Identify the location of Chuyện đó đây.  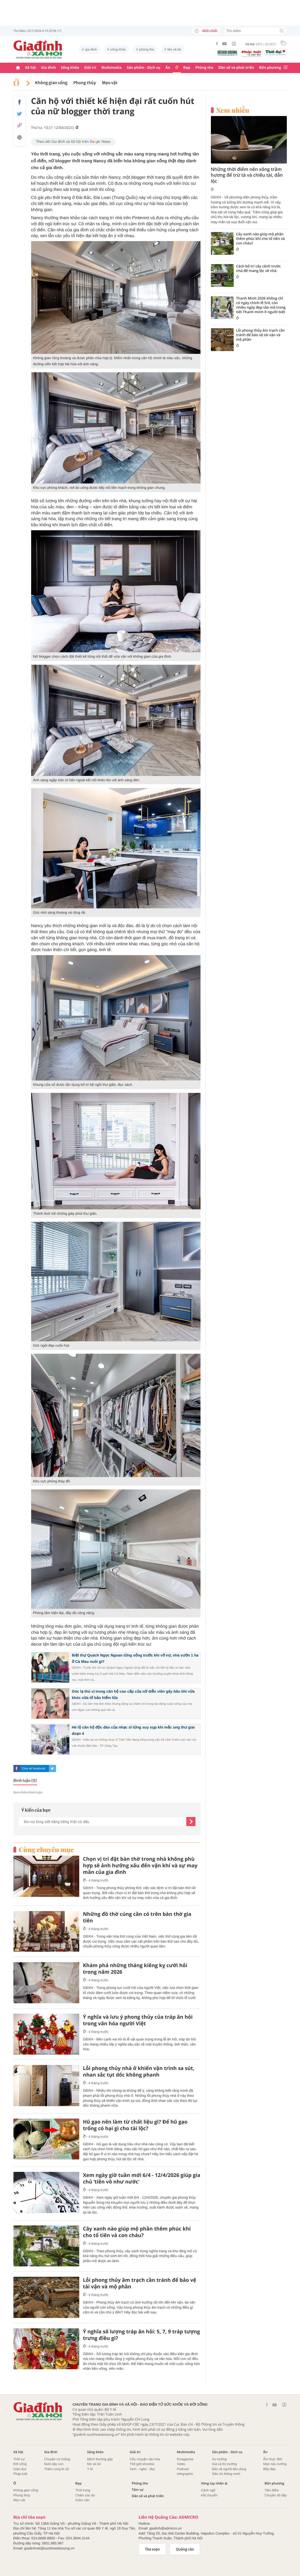
(276, 2495).